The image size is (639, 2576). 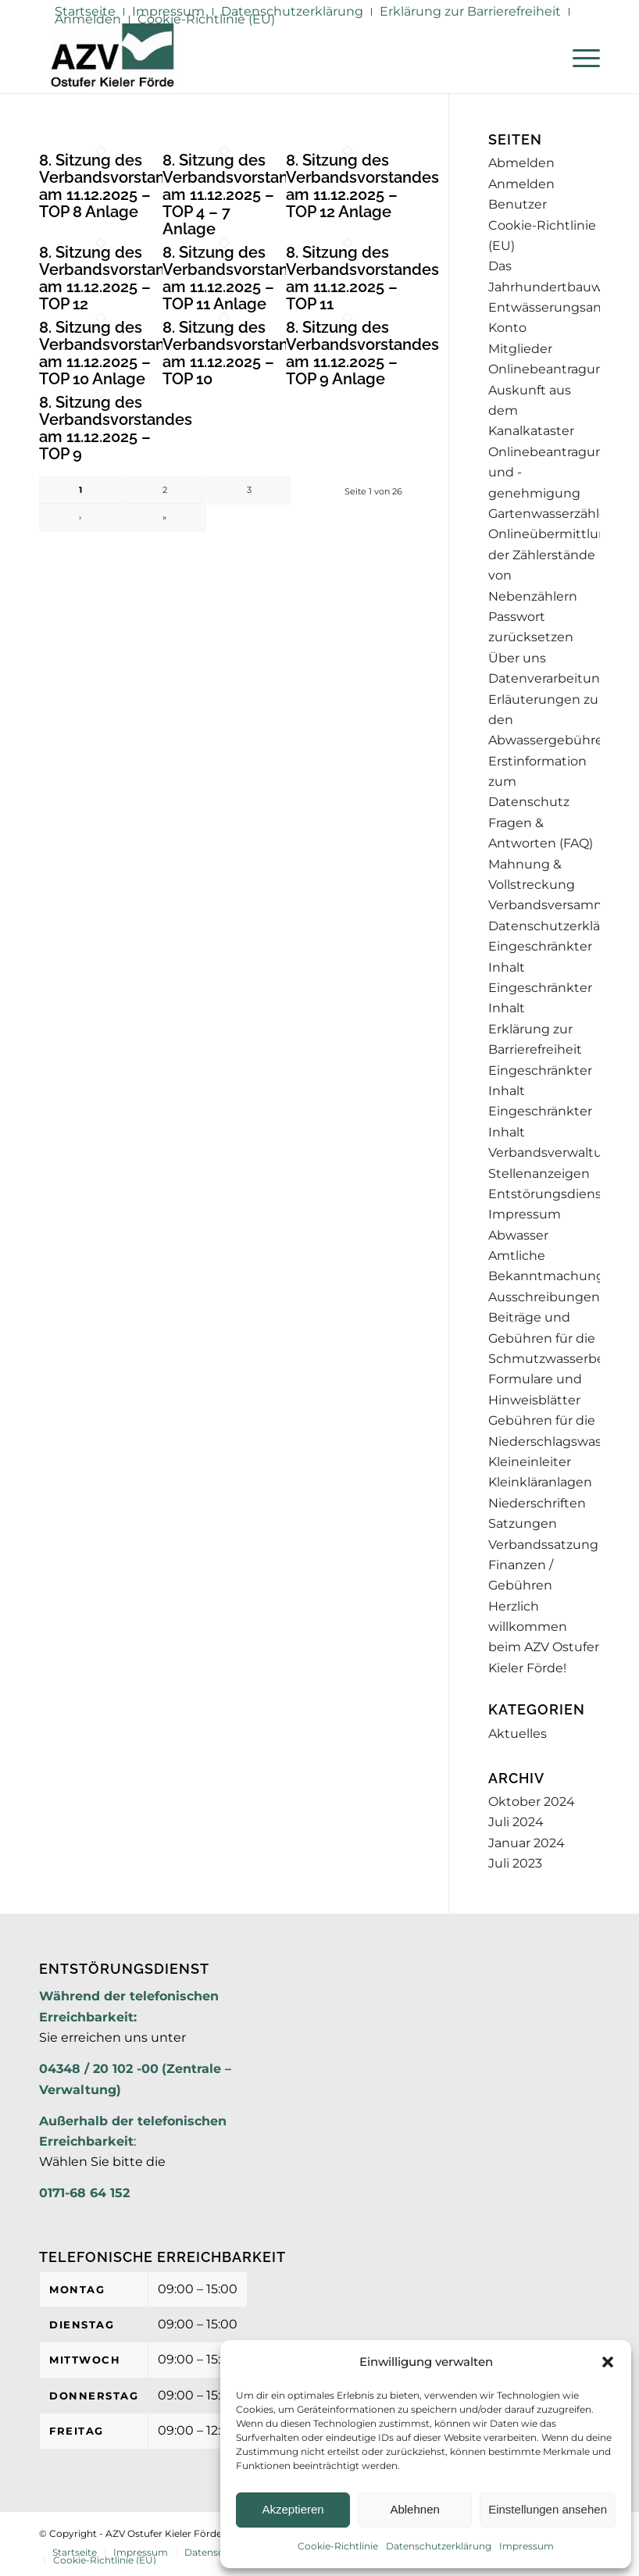 What do you see at coordinates (516, 1821) in the screenshot?
I see `Juli 2024` at bounding box center [516, 1821].